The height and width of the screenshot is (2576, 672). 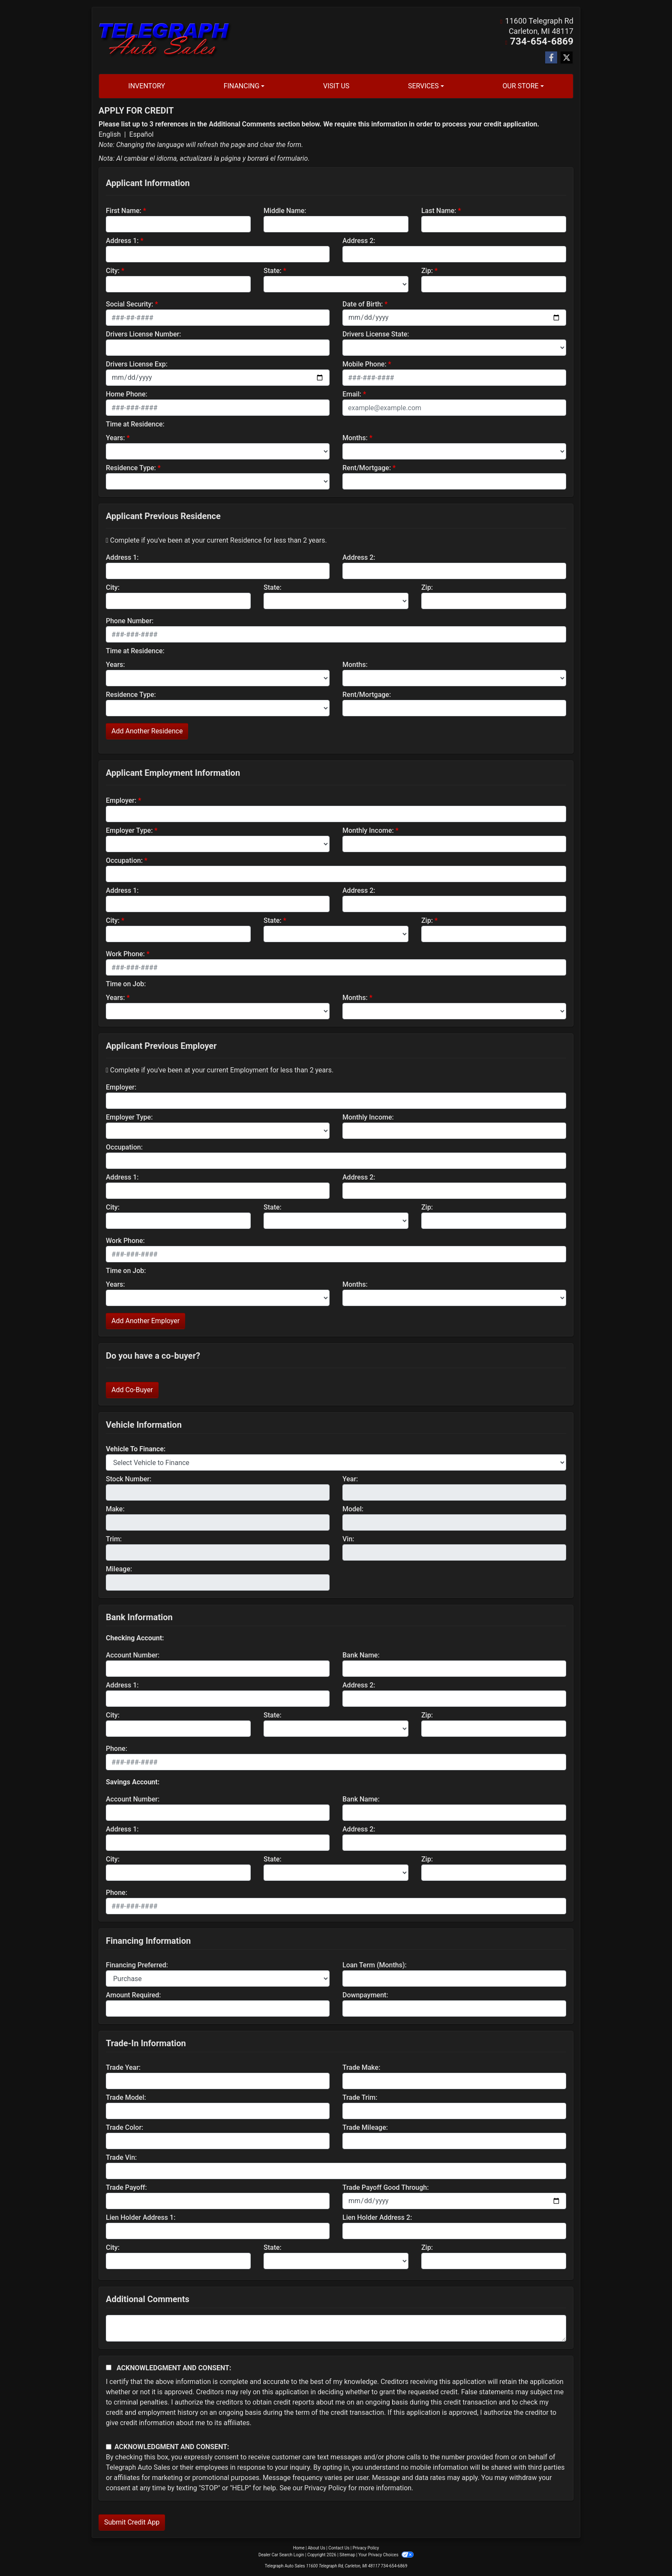 What do you see at coordinates (125, 953) in the screenshot?
I see `Work Phone:` at bounding box center [125, 953].